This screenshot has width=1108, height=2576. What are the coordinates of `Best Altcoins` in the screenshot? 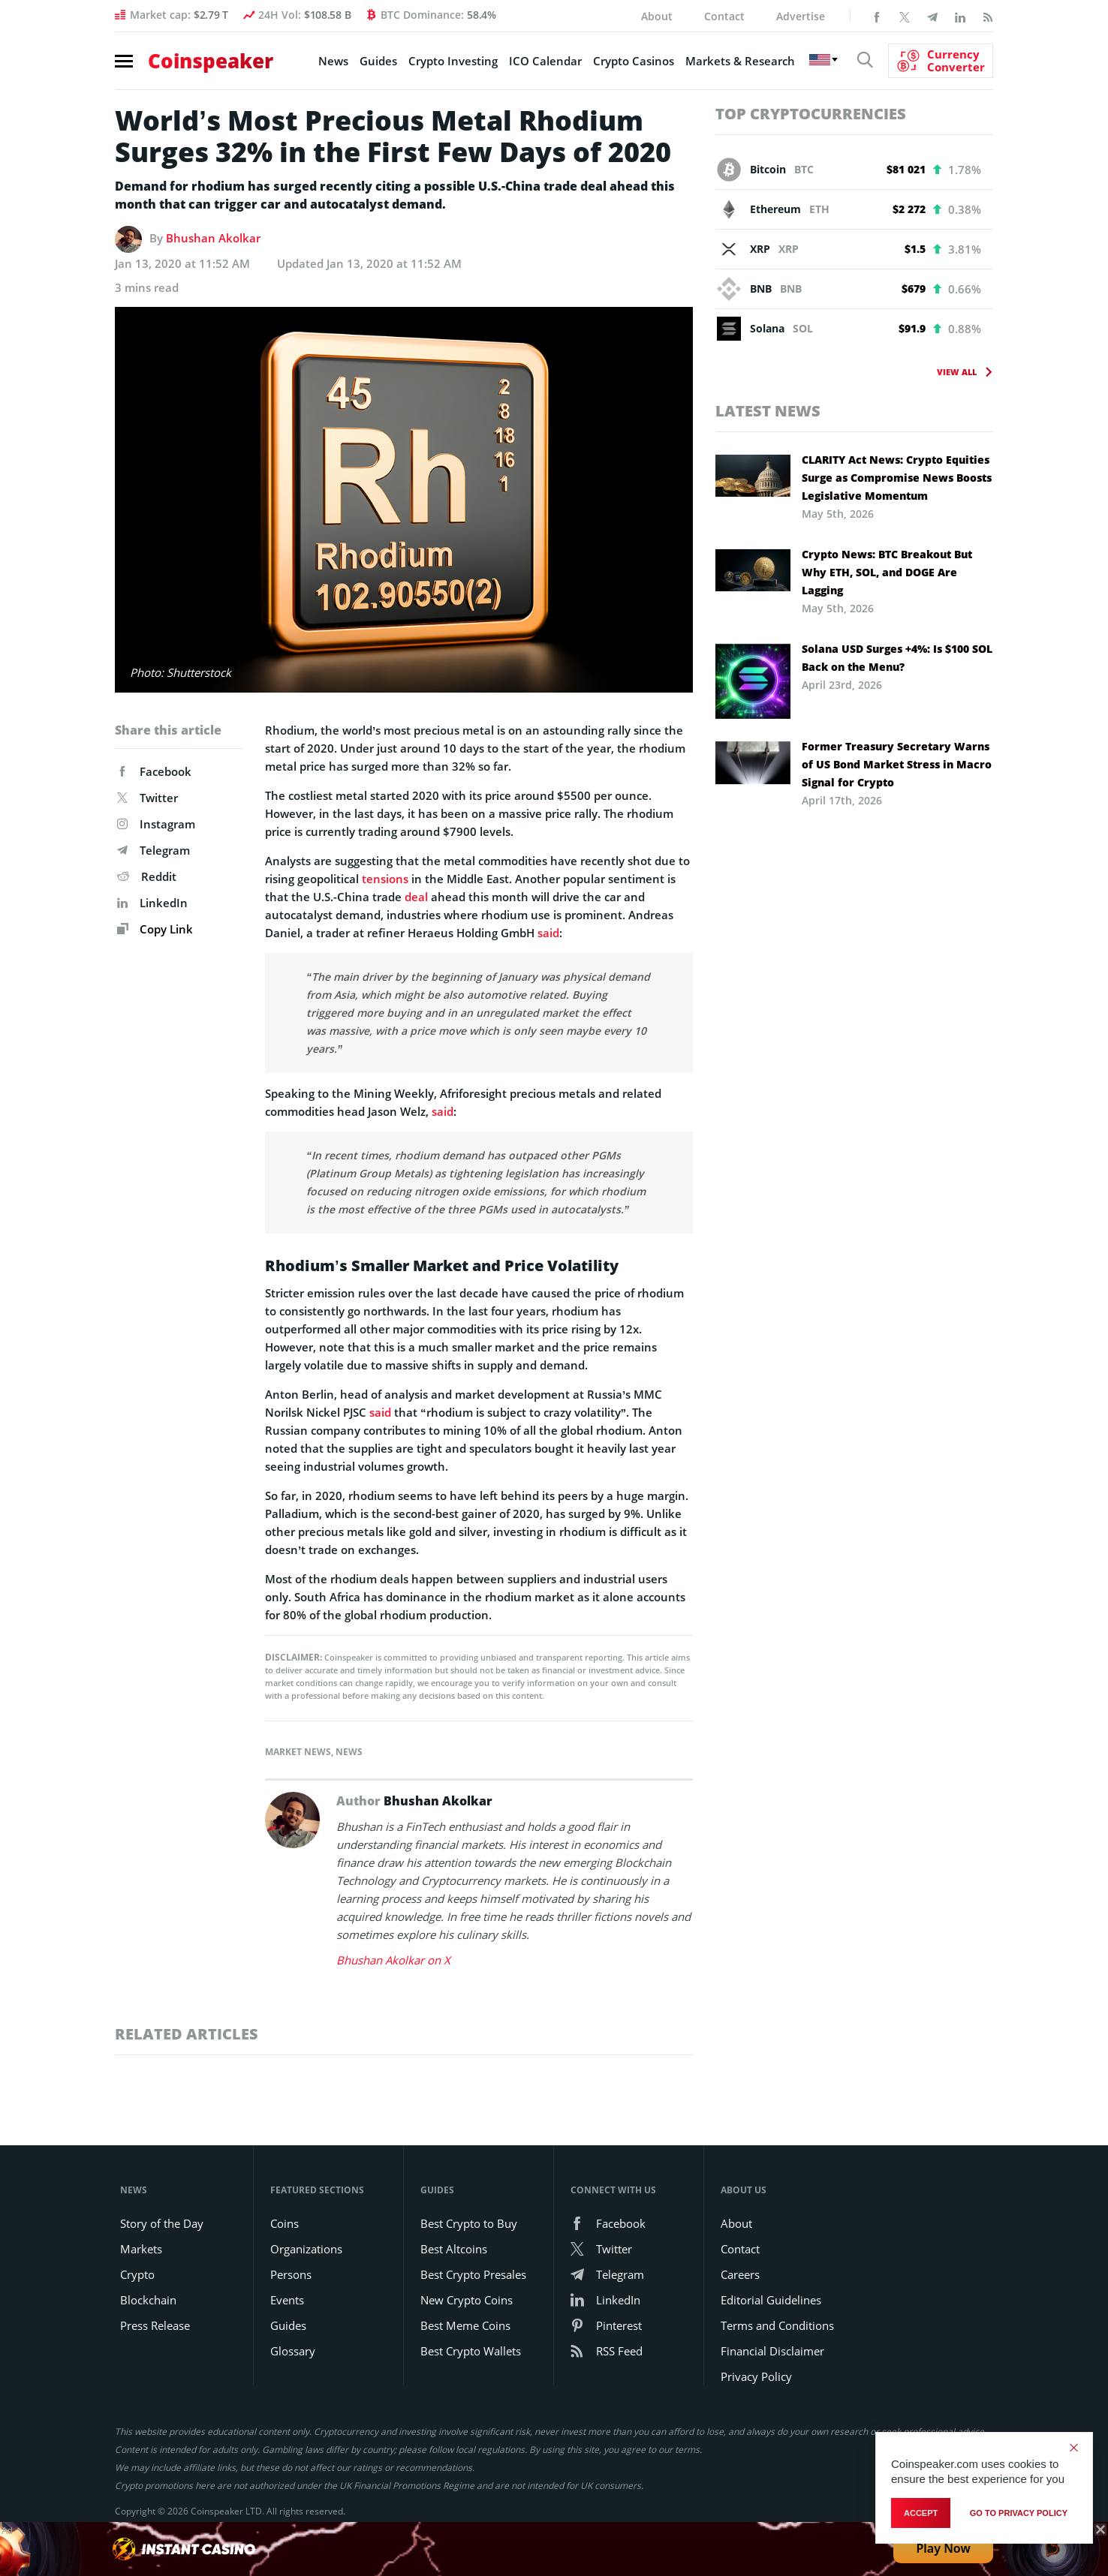 It's located at (453, 2248).